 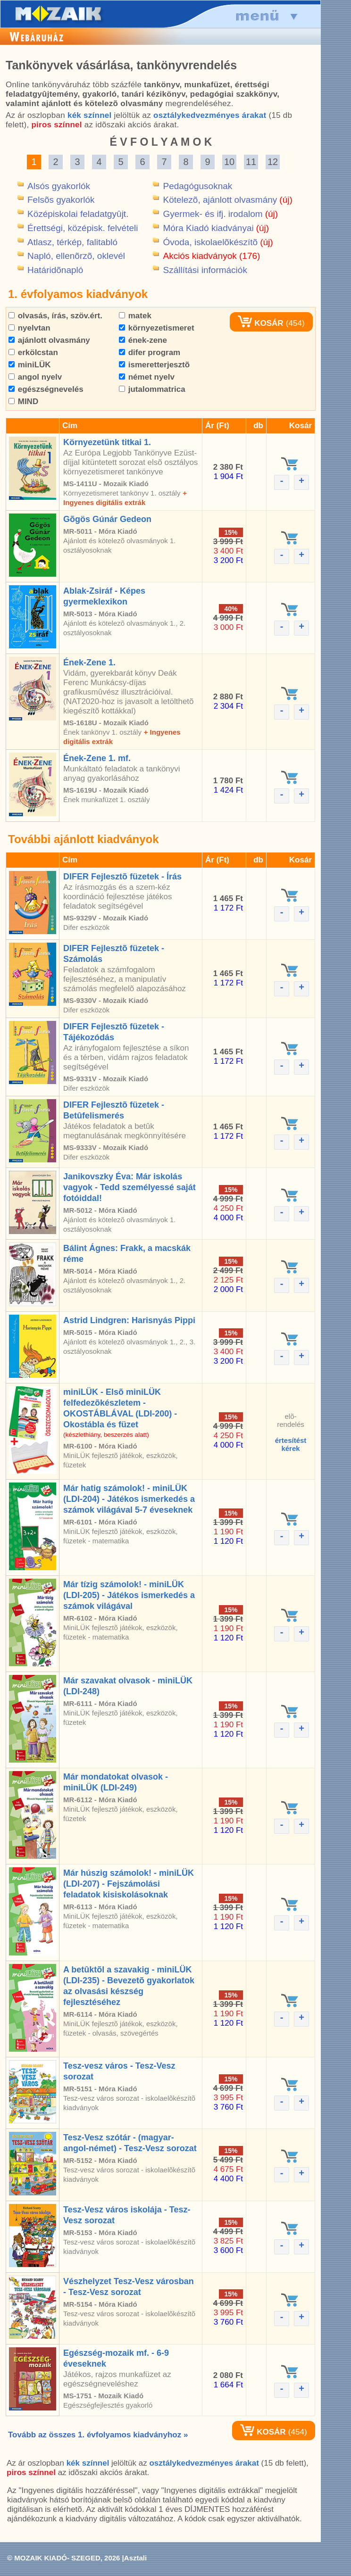 What do you see at coordinates (129, 1187) in the screenshot?
I see `Janikovszky Éva: Már iskolás vagyok - Tedd személyessé saját fotóiddal!` at bounding box center [129, 1187].